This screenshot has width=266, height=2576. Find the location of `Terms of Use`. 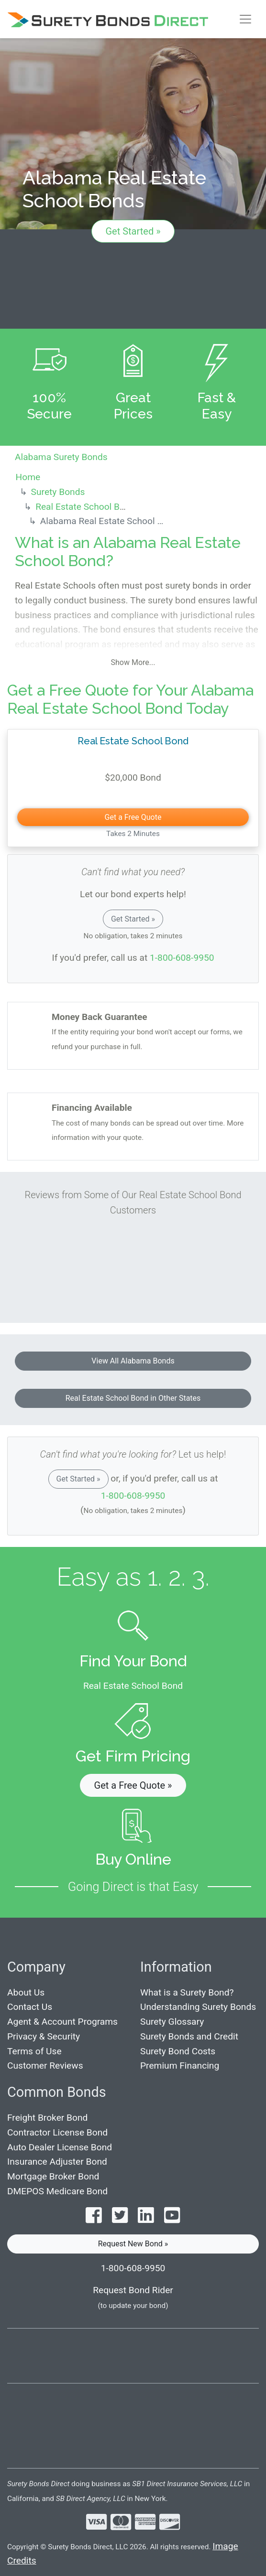

Terms of Use is located at coordinates (34, 2051).